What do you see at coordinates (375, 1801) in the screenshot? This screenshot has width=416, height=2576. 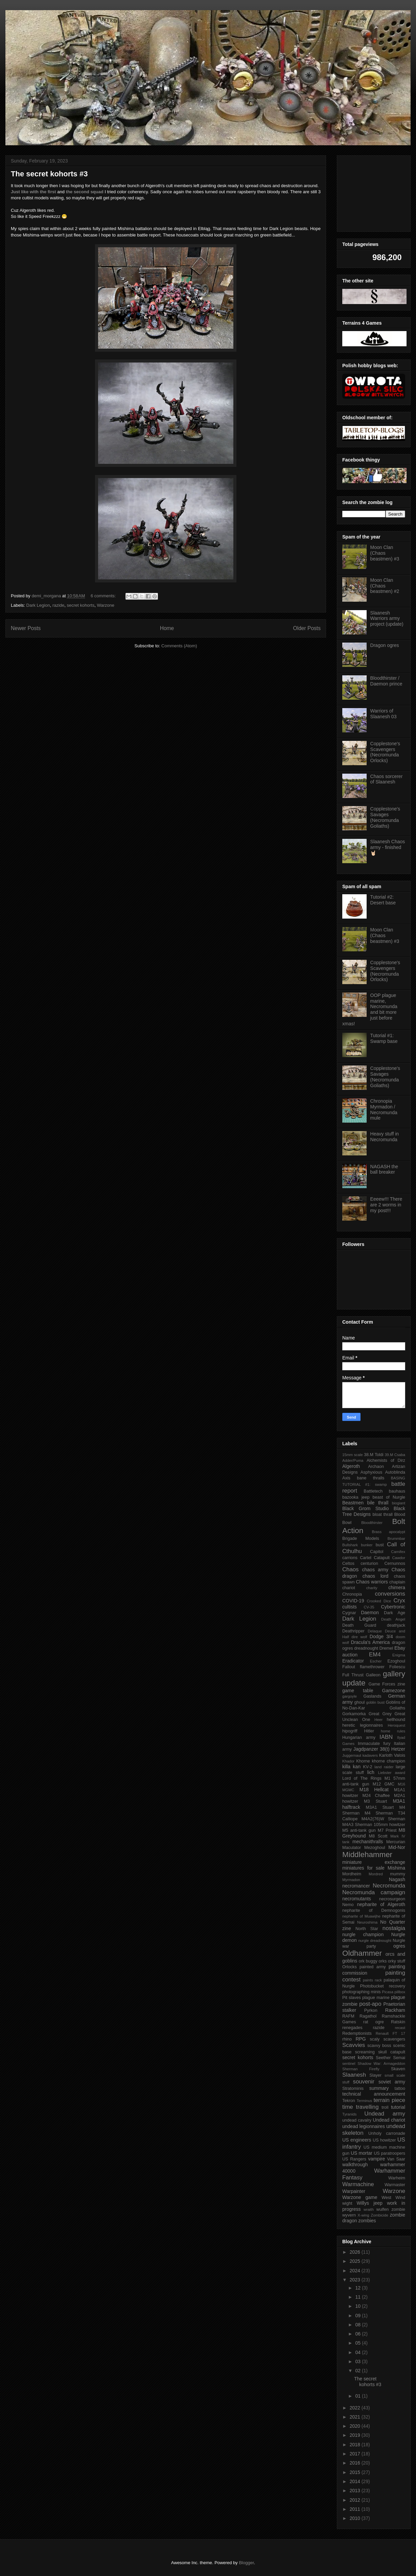 I see `M3 Stuart` at bounding box center [375, 1801].